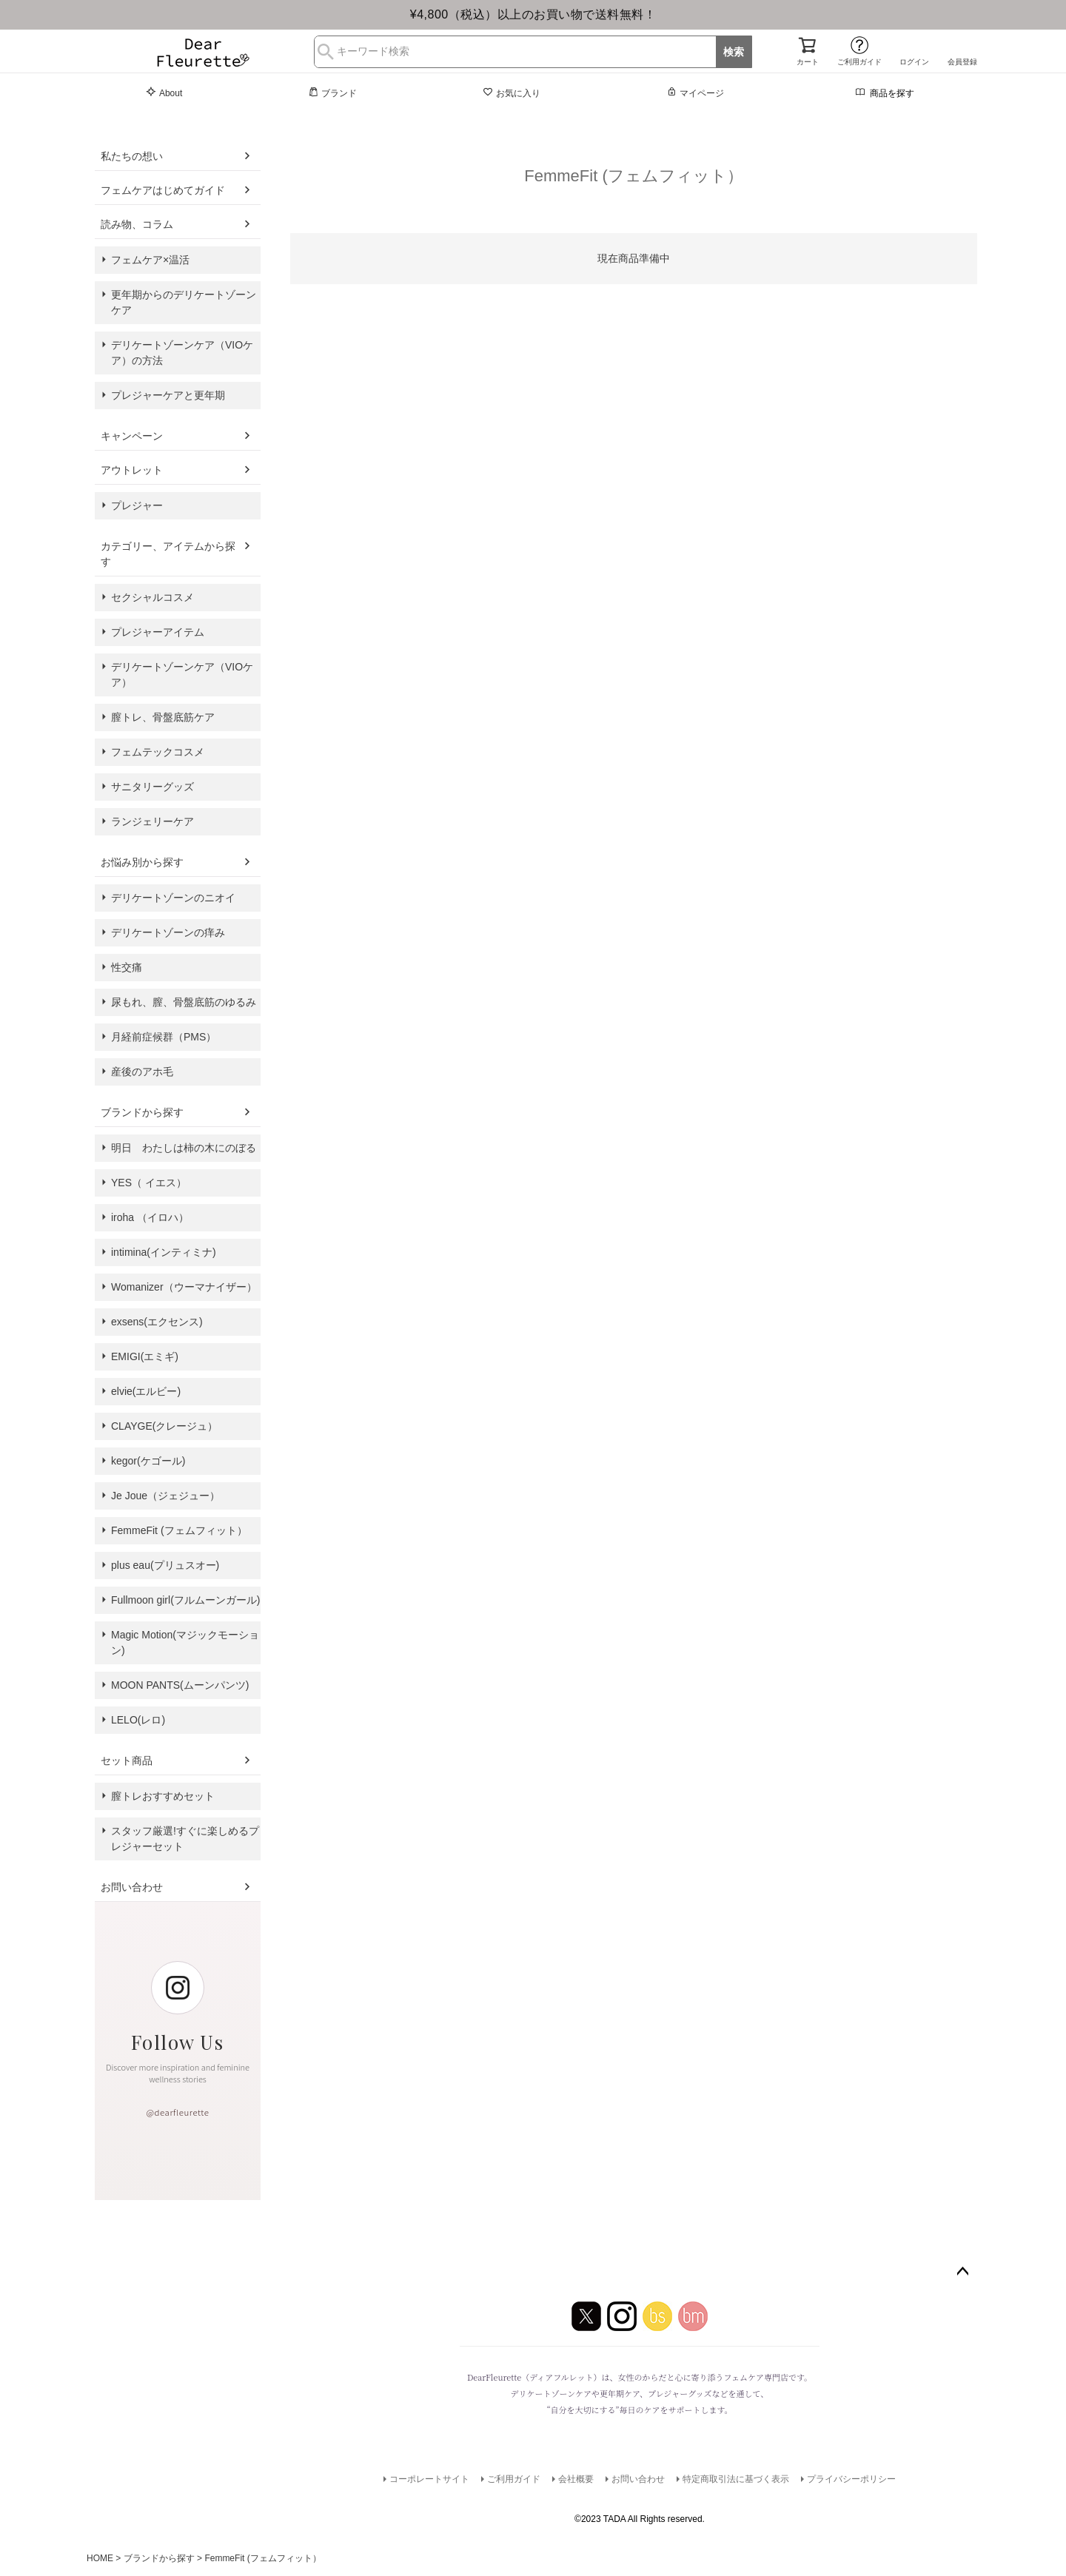 The height and width of the screenshot is (2576, 1066). Describe the element at coordinates (163, 1037) in the screenshot. I see `月経前症候群（PMS）` at that location.